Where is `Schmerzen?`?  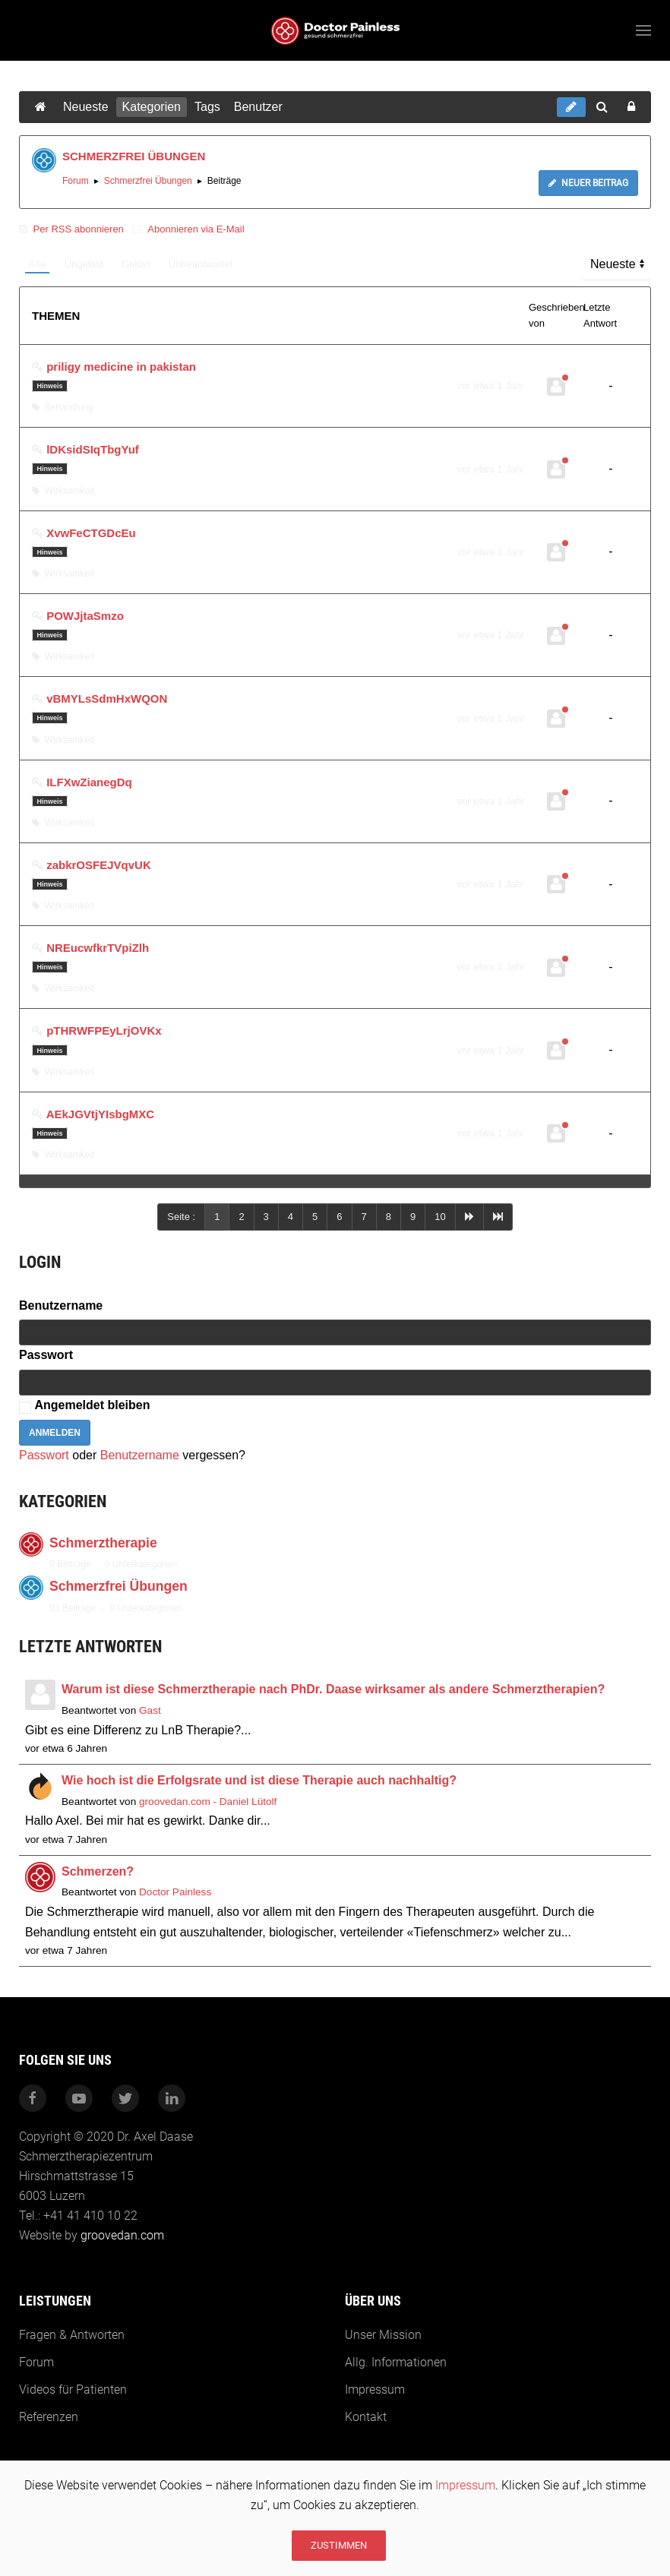
Schmerzen? is located at coordinates (98, 1871).